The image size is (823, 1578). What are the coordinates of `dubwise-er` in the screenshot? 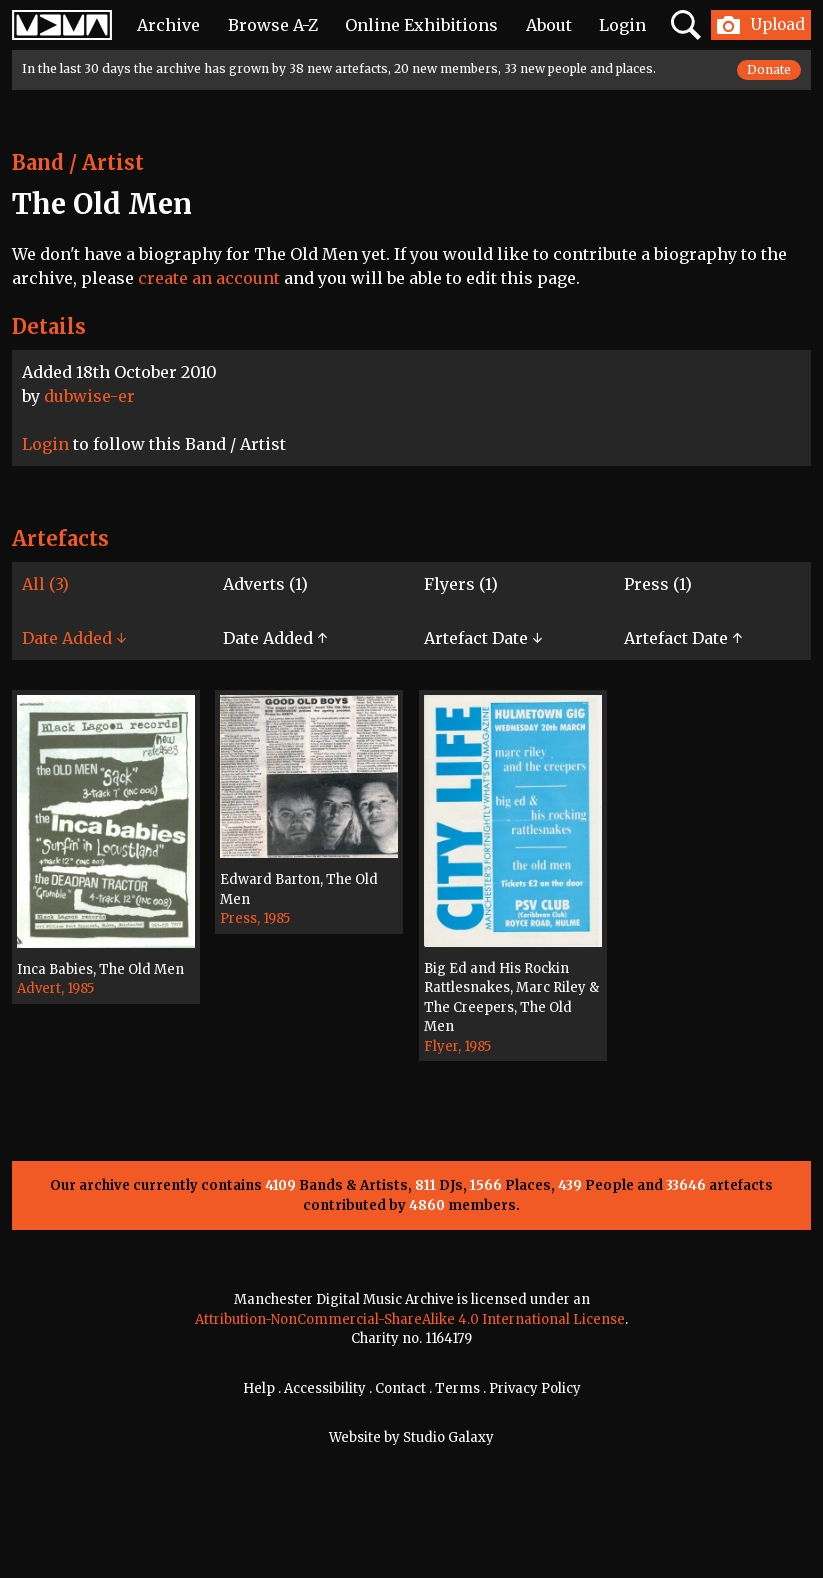 It's located at (89, 396).